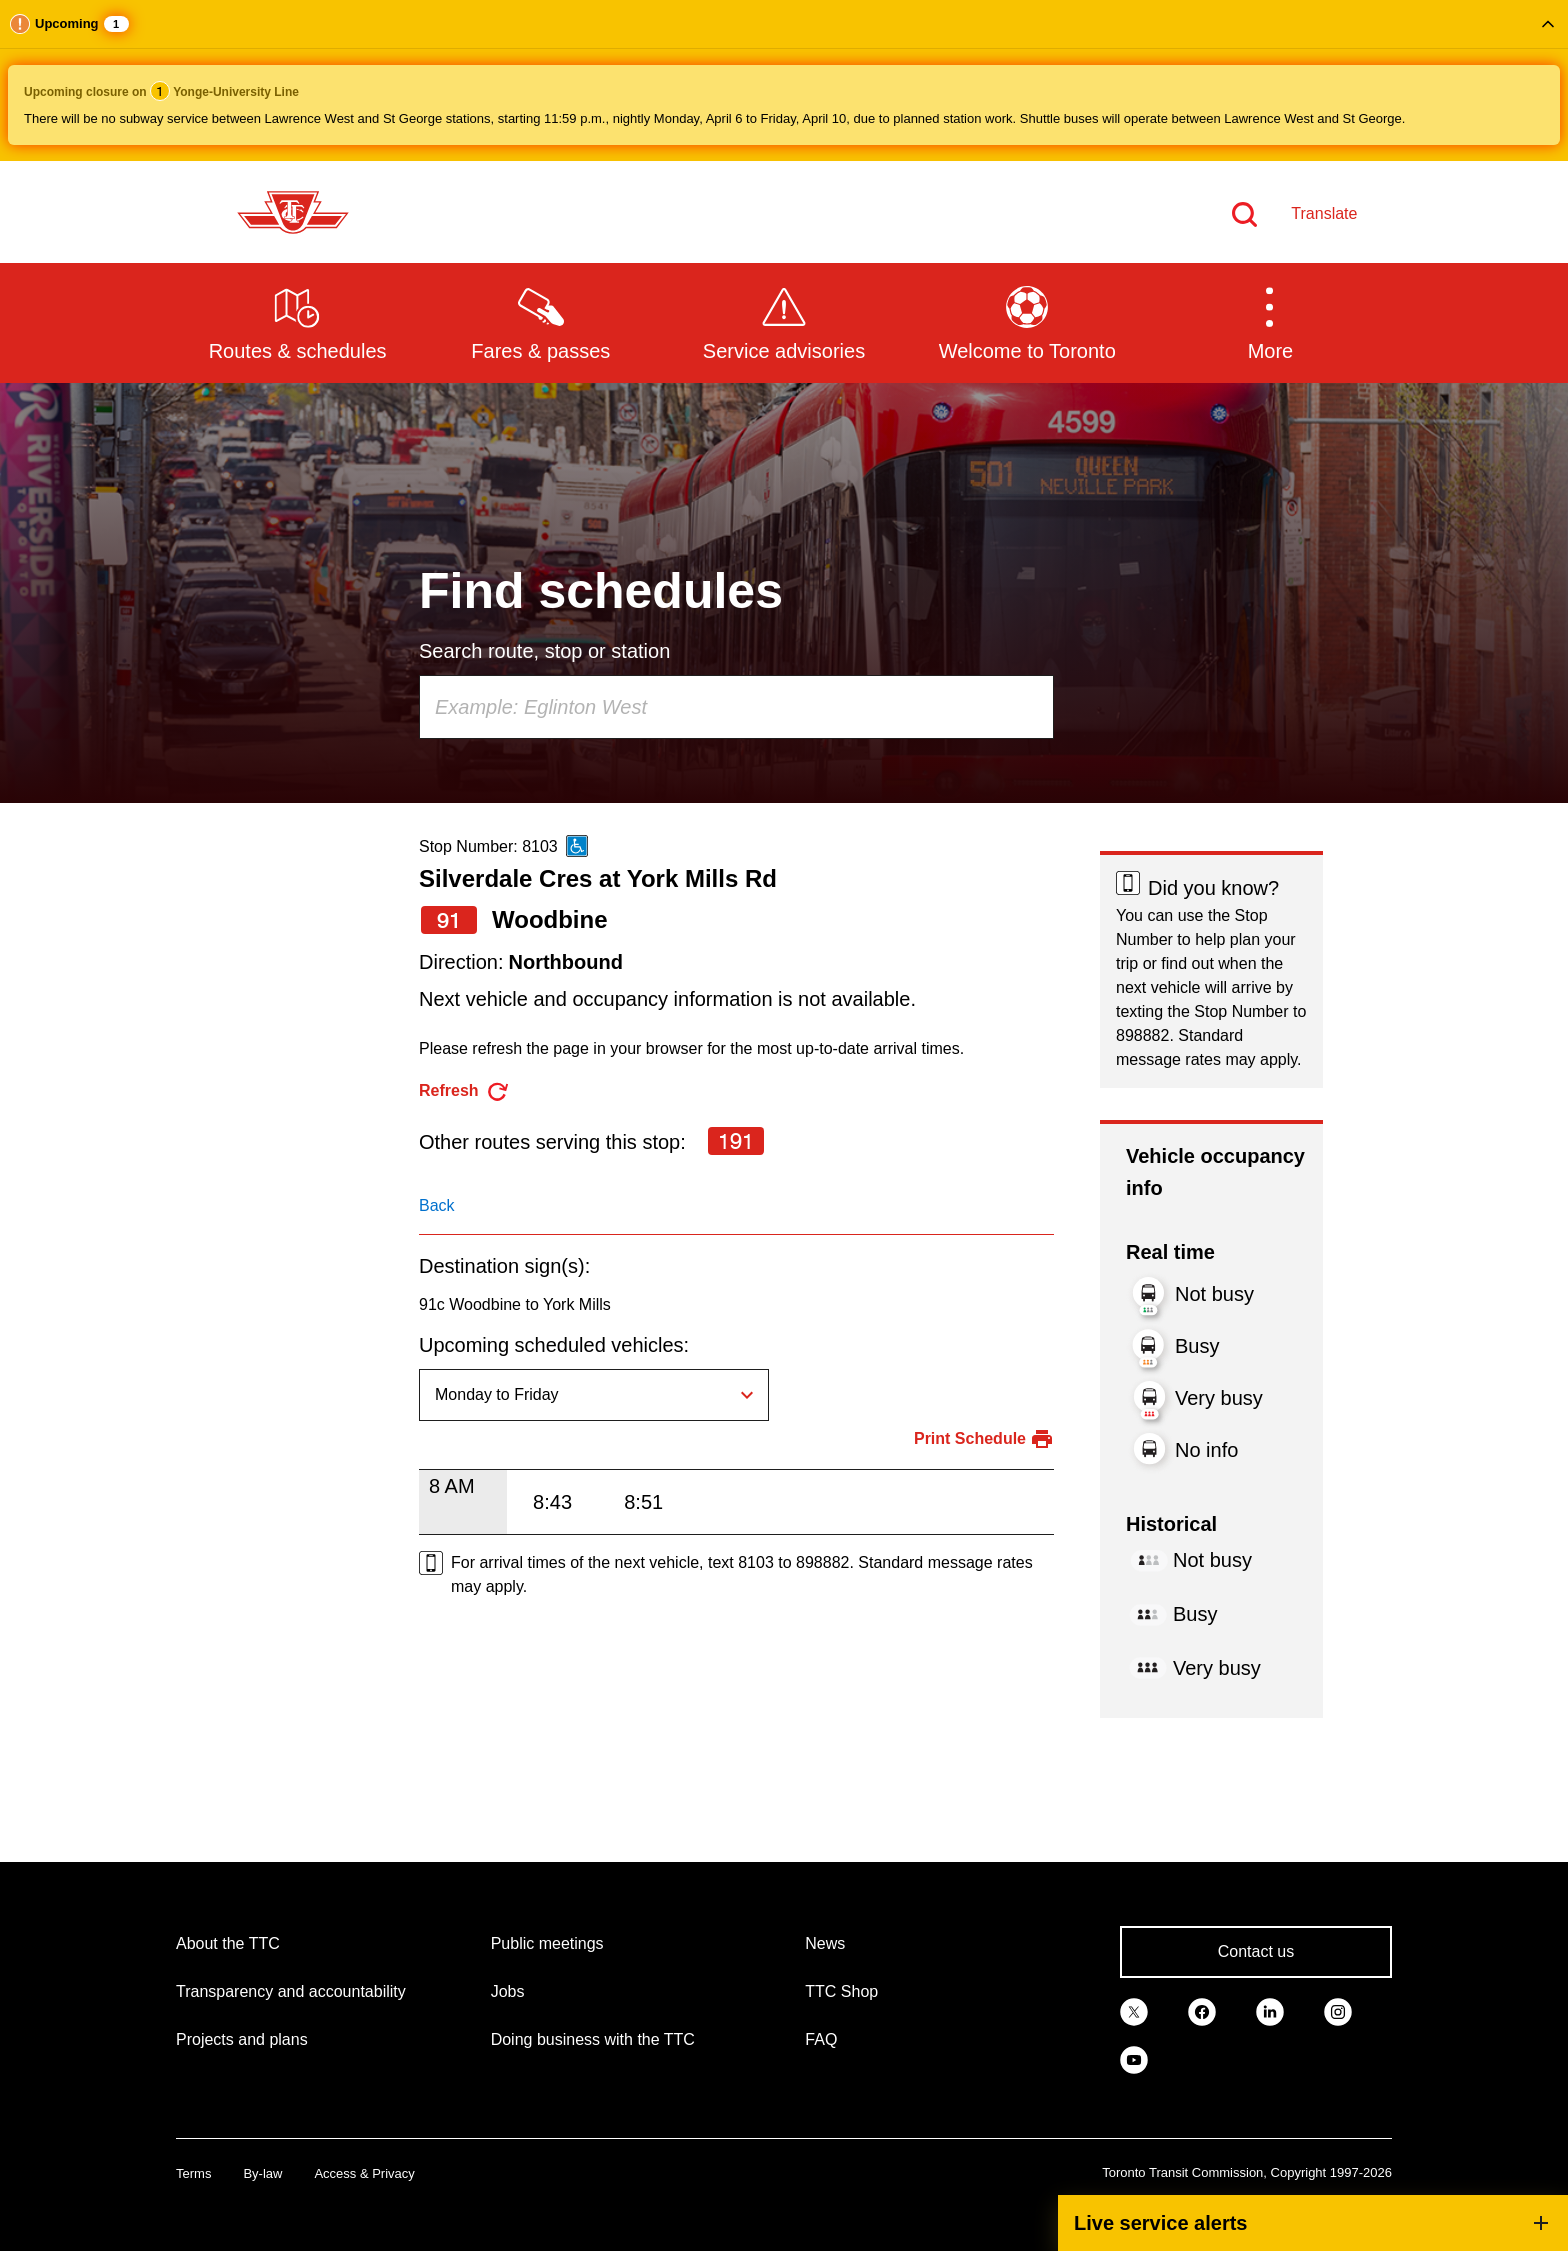 Image resolution: width=1568 pixels, height=2251 pixels. Describe the element at coordinates (821, 2039) in the screenshot. I see `FAQ` at that location.